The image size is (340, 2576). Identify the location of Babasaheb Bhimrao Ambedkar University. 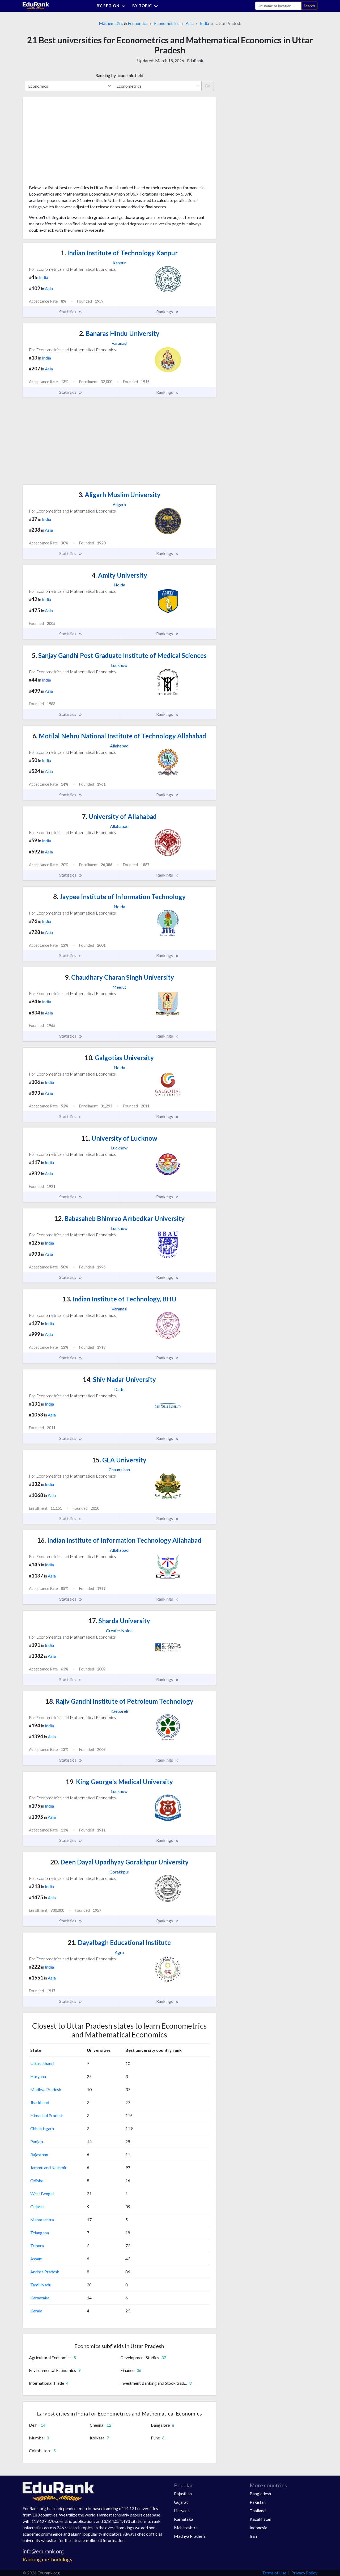
(119, 1218).